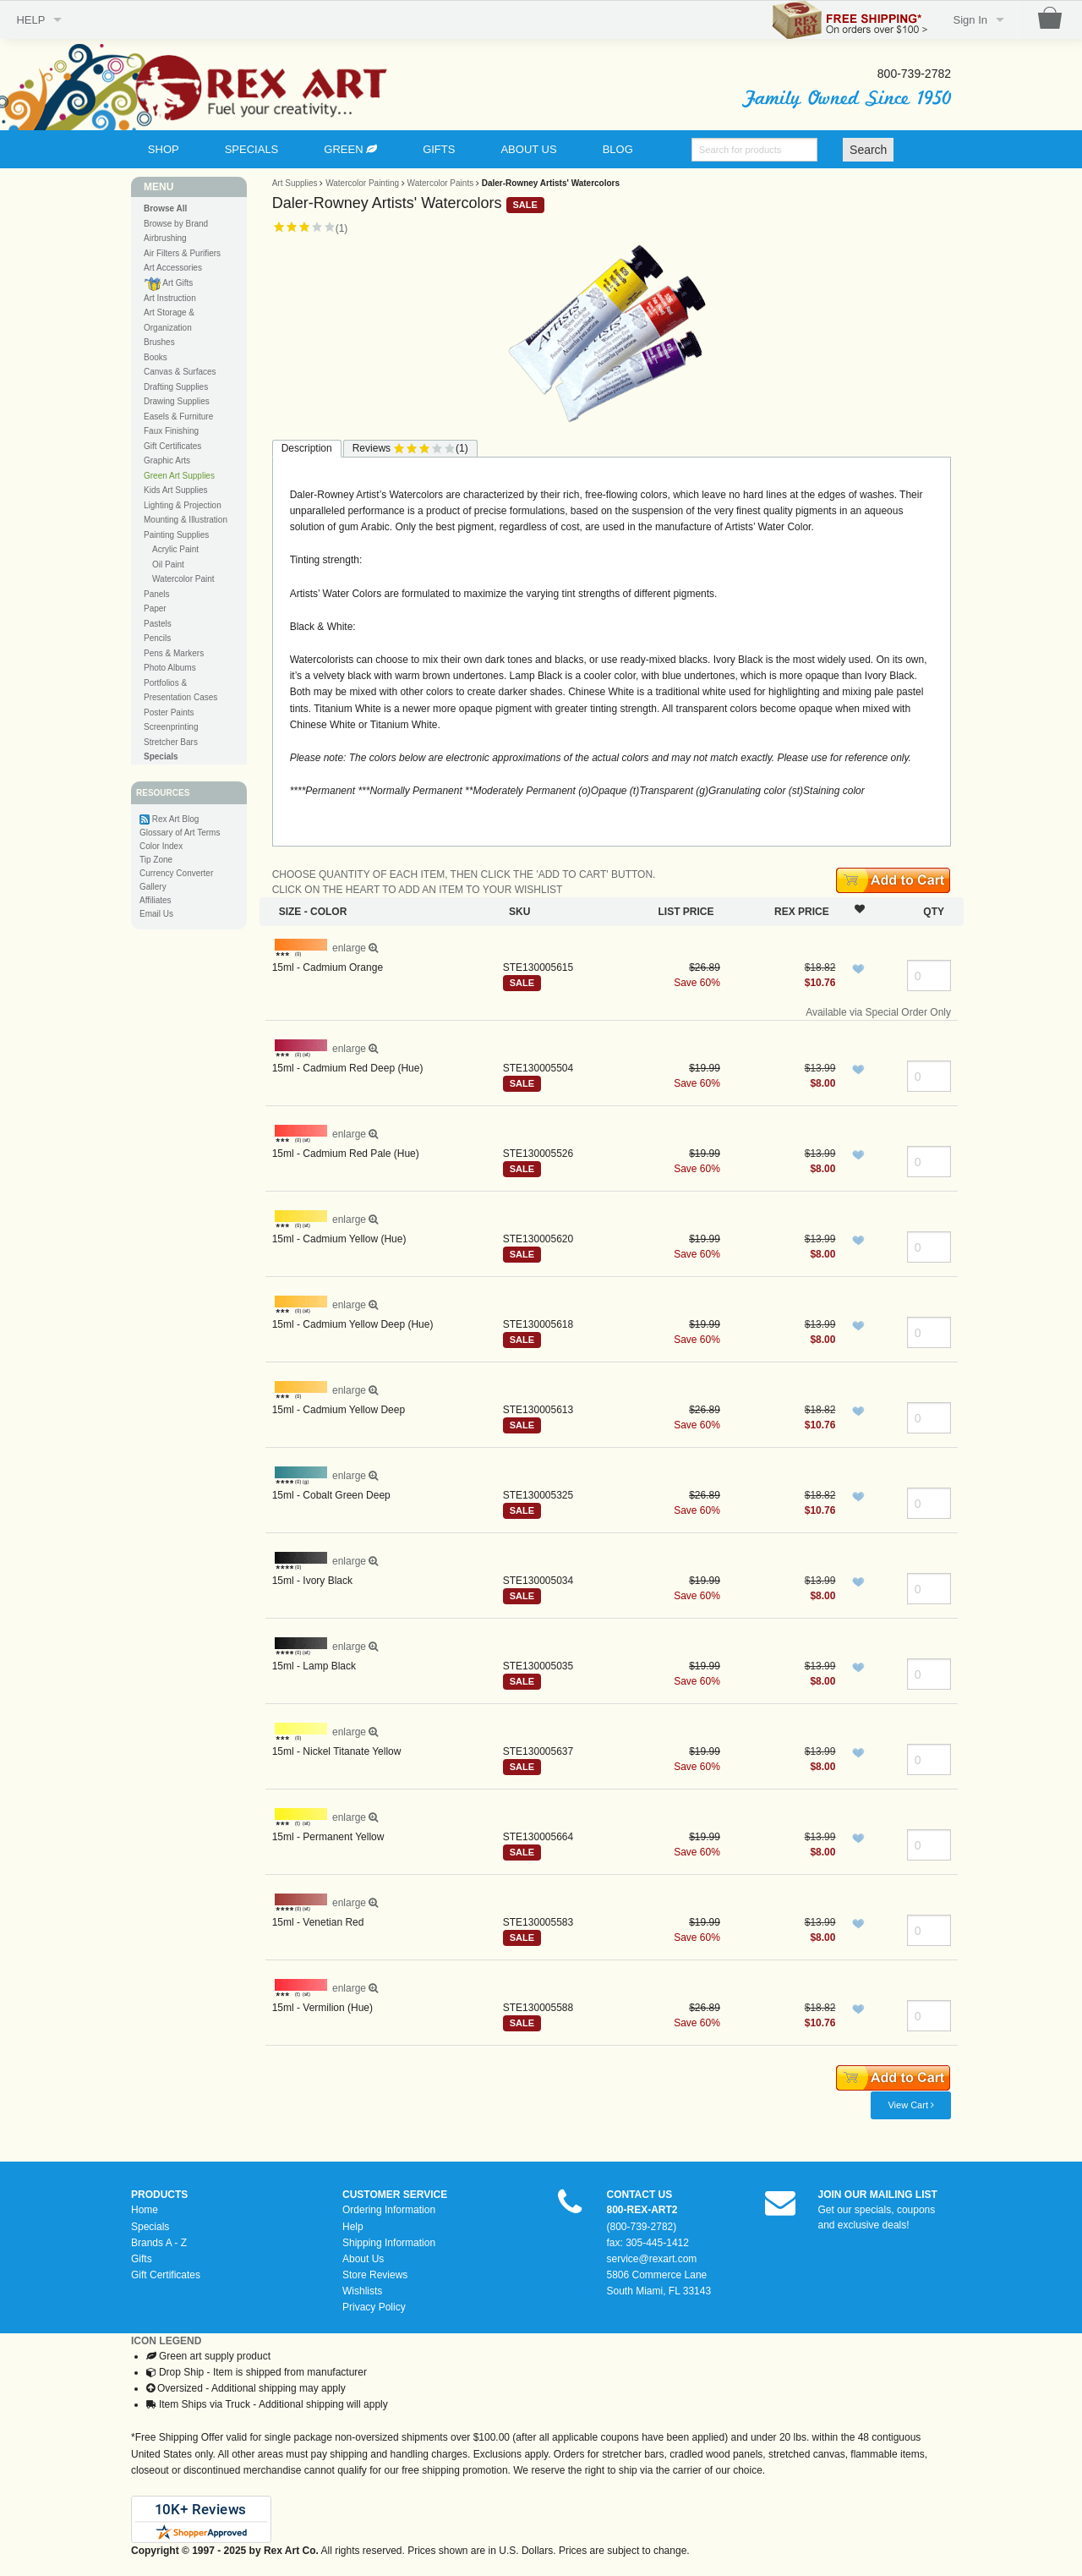 This screenshot has height=2576, width=1082. I want to click on ABOUT US, so click(528, 149).